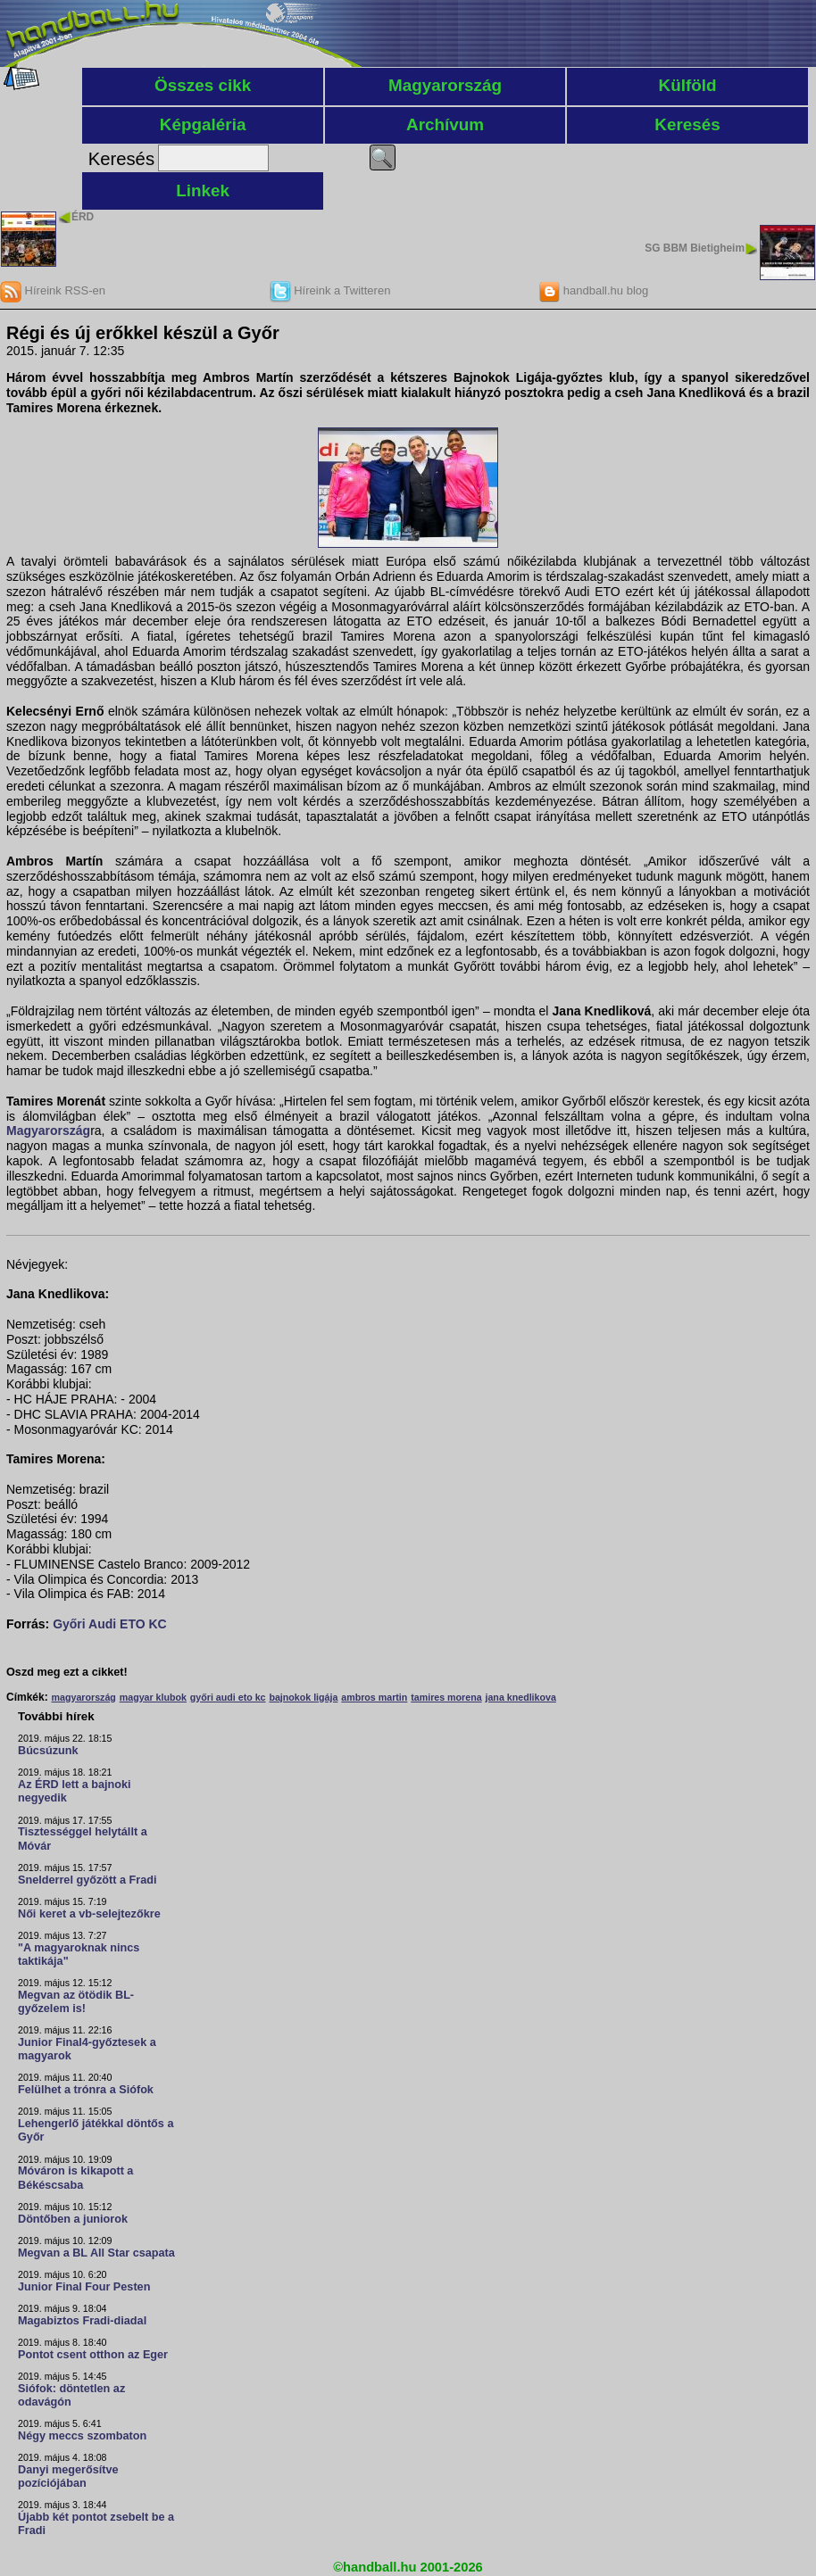 This screenshot has width=816, height=2576. Describe the element at coordinates (153, 1697) in the screenshot. I see `magyar klubok` at that location.